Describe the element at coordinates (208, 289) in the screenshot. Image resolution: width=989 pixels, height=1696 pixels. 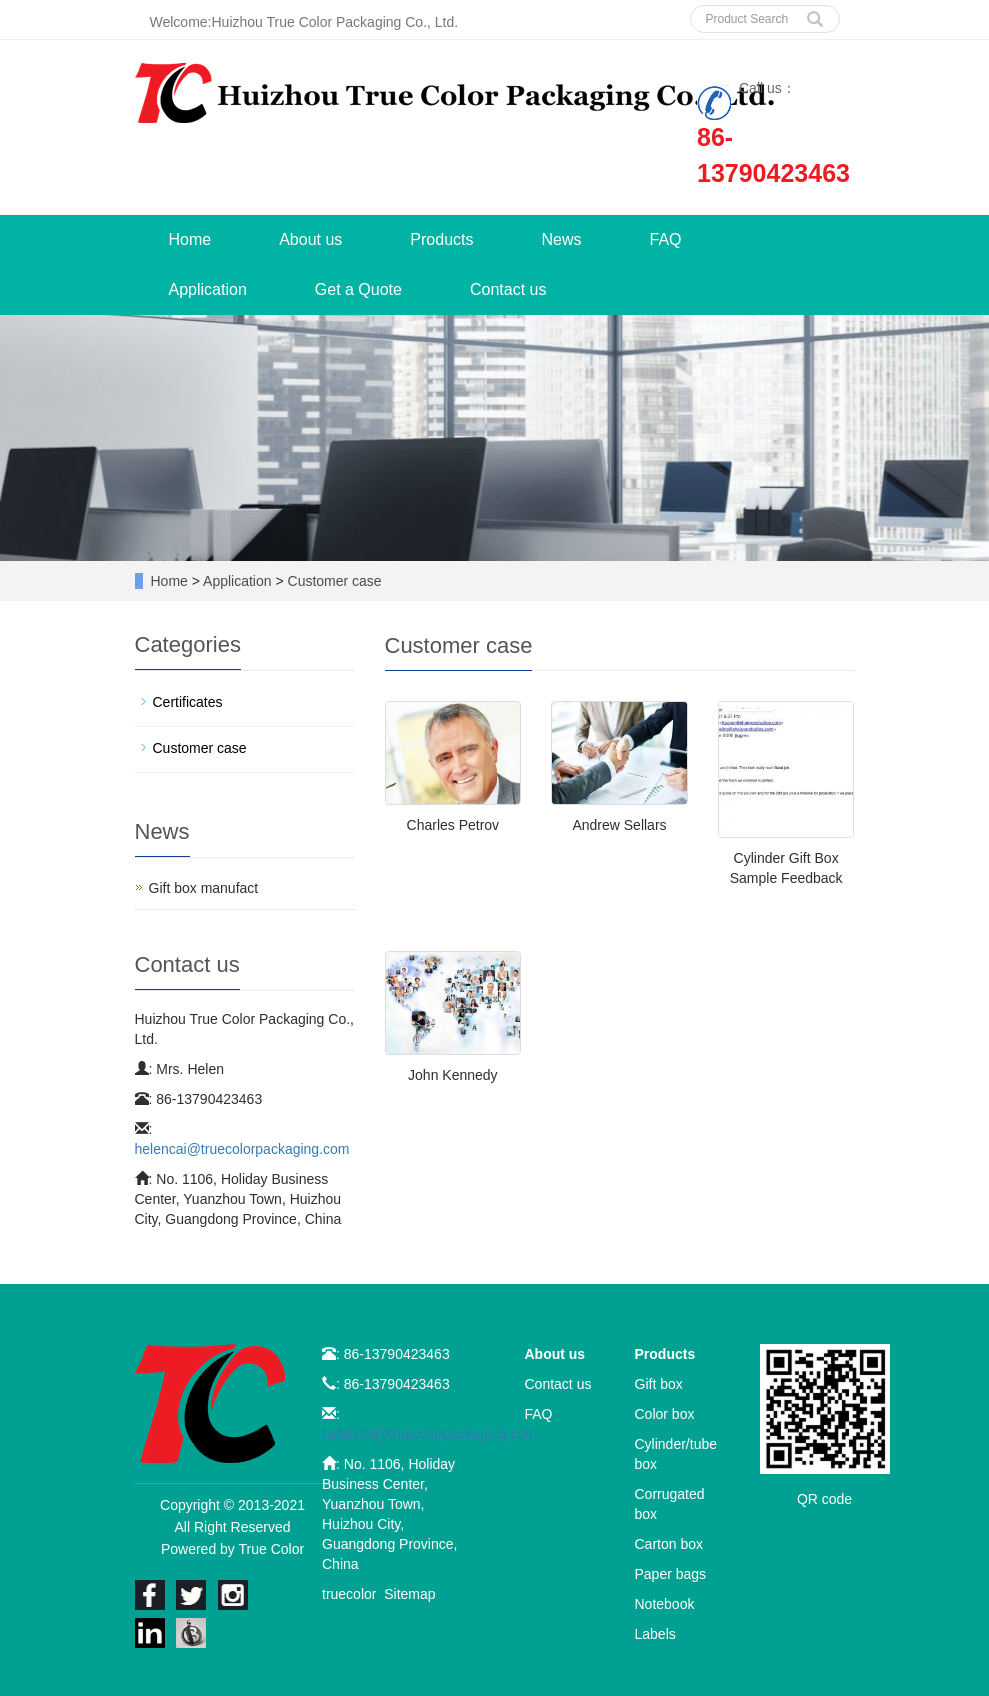
I see `Application` at that location.